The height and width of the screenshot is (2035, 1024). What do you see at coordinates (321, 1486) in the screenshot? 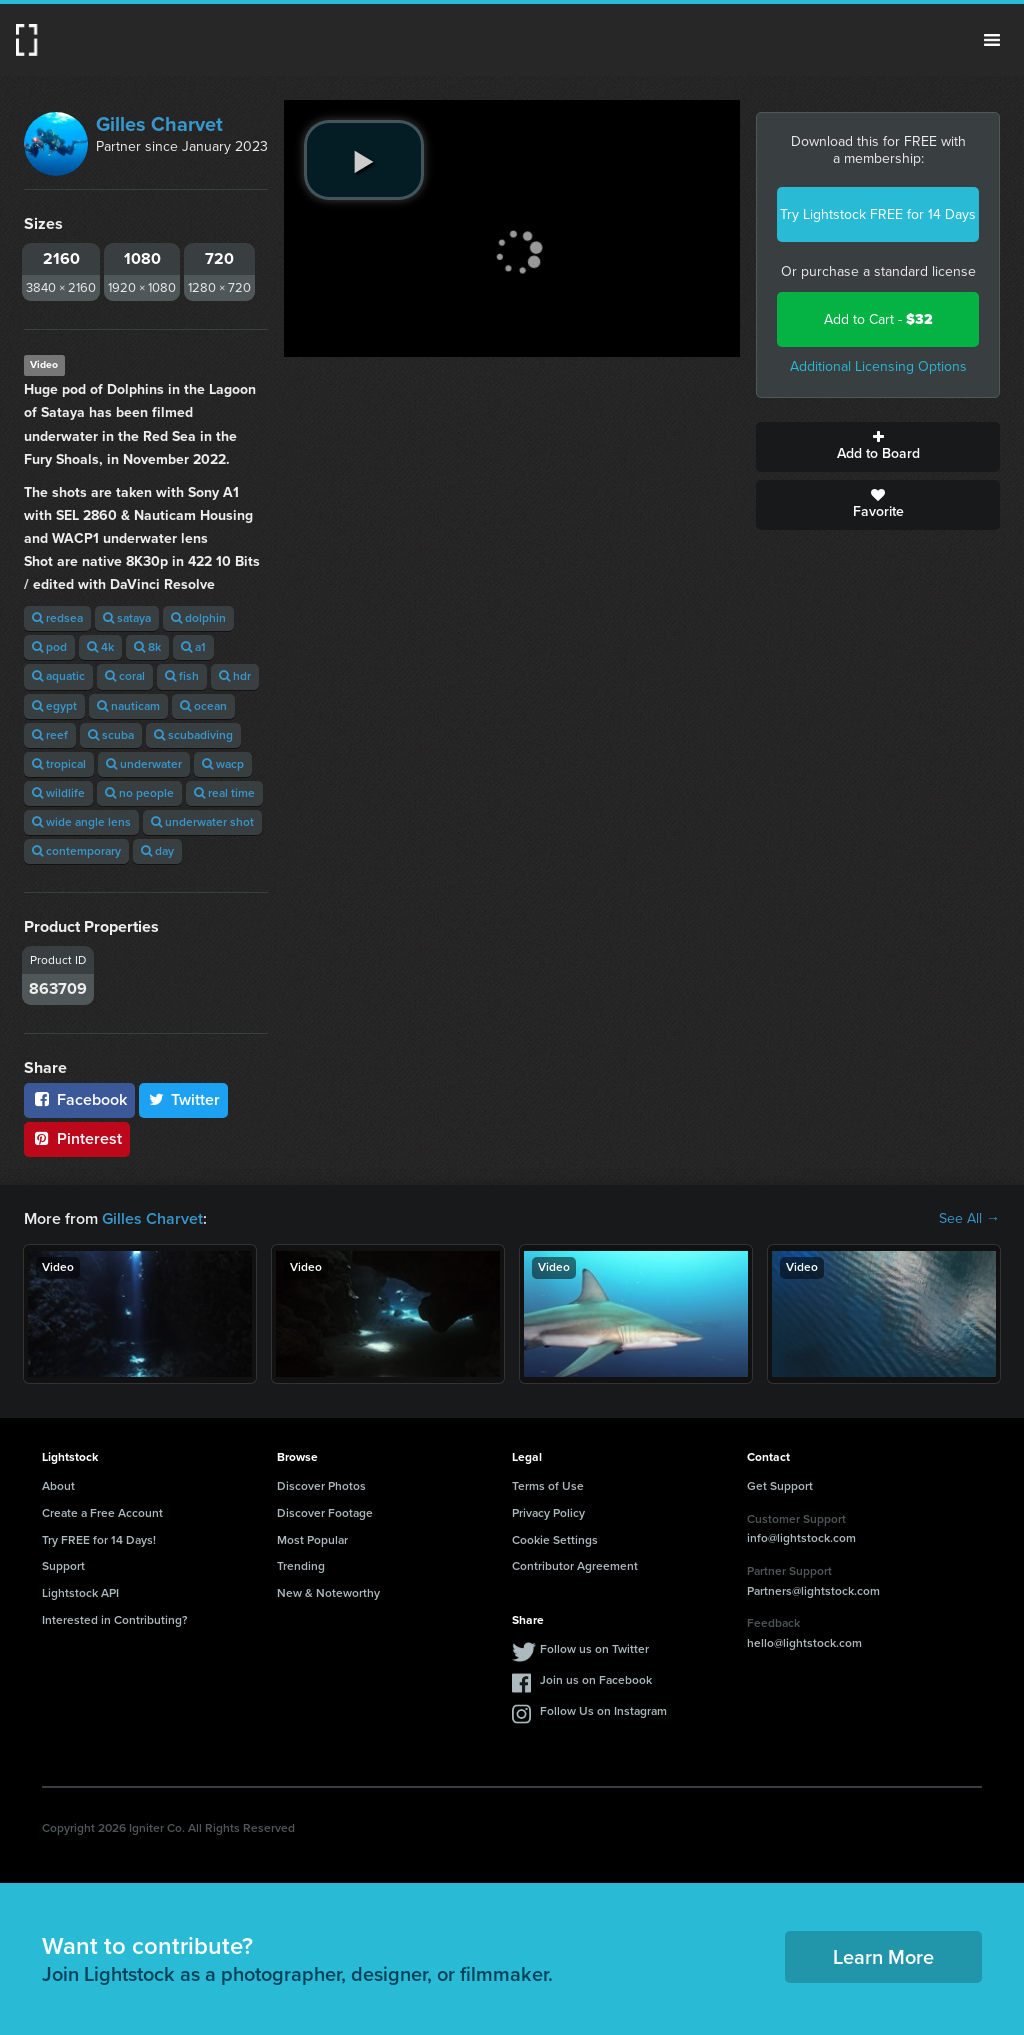
I see `Discover Photos` at bounding box center [321, 1486].